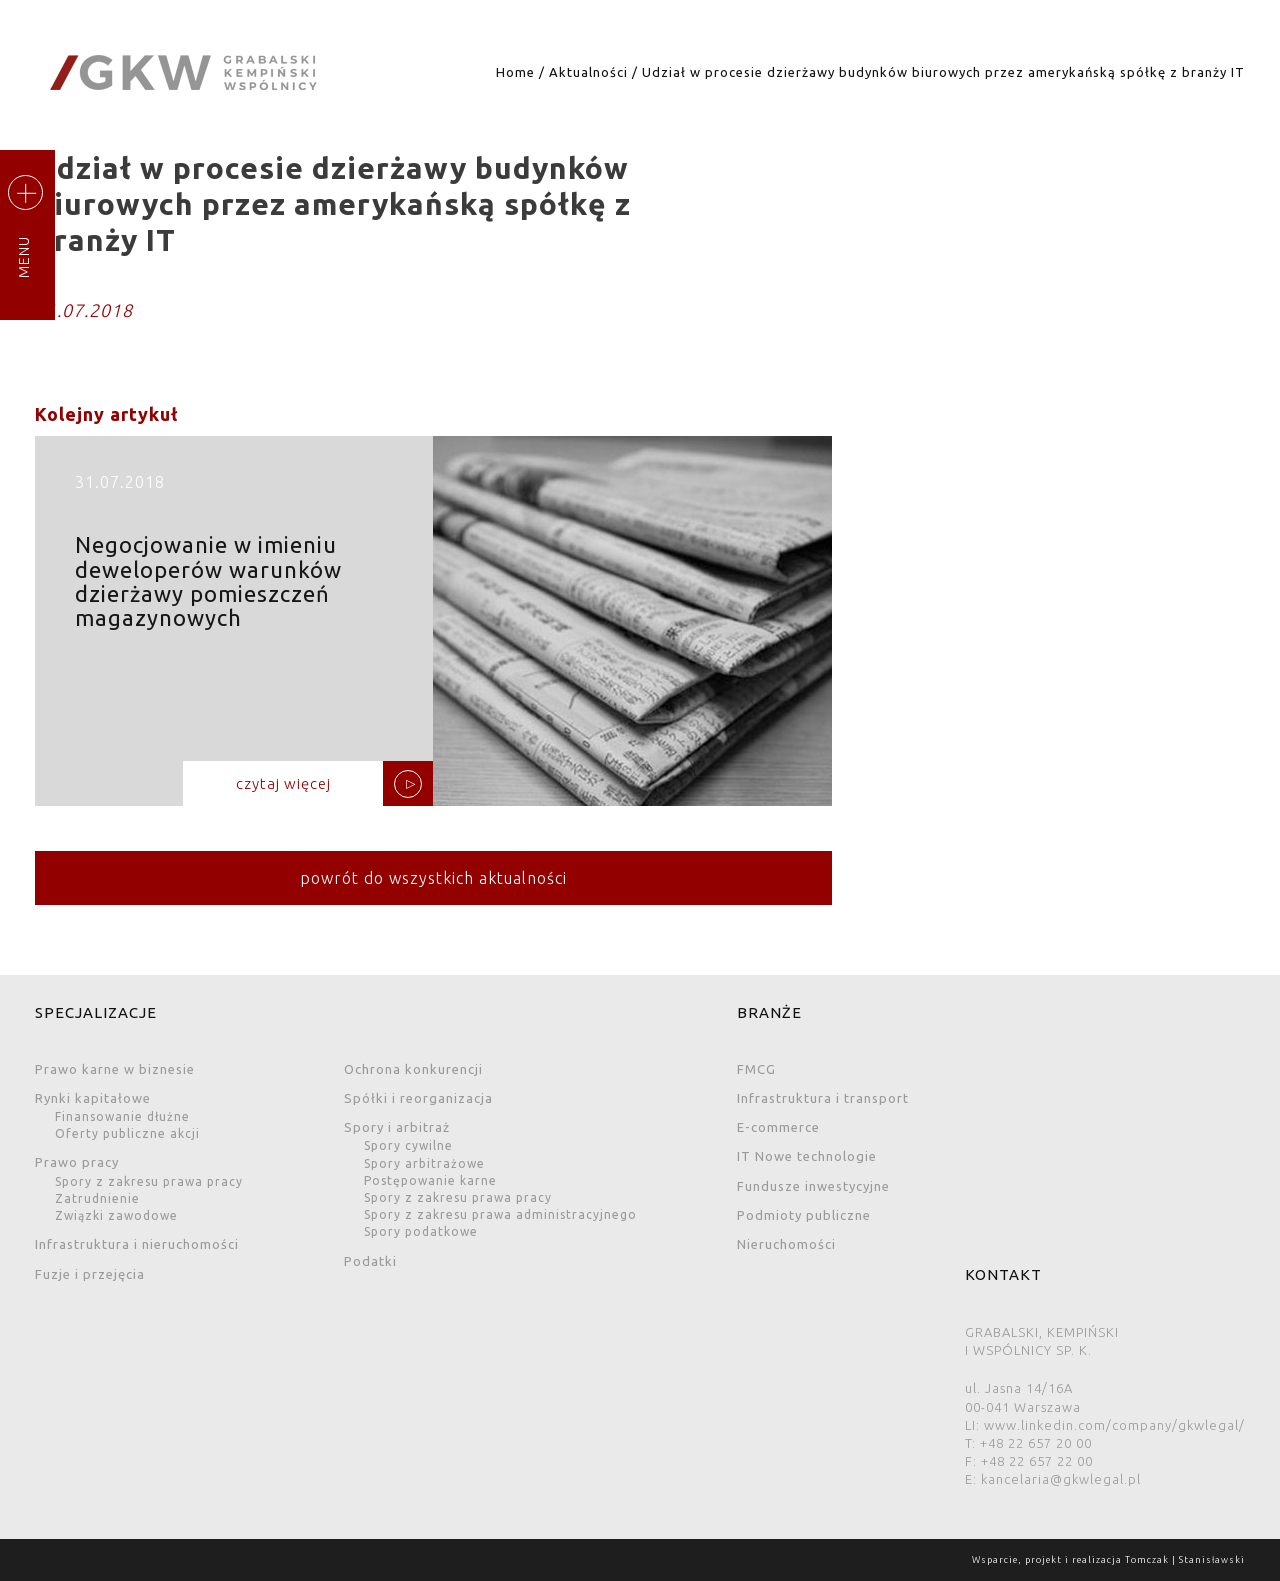 This screenshot has height=1581, width=1280. Describe the element at coordinates (823, 1098) in the screenshot. I see `Infrastruktura i transport` at that location.